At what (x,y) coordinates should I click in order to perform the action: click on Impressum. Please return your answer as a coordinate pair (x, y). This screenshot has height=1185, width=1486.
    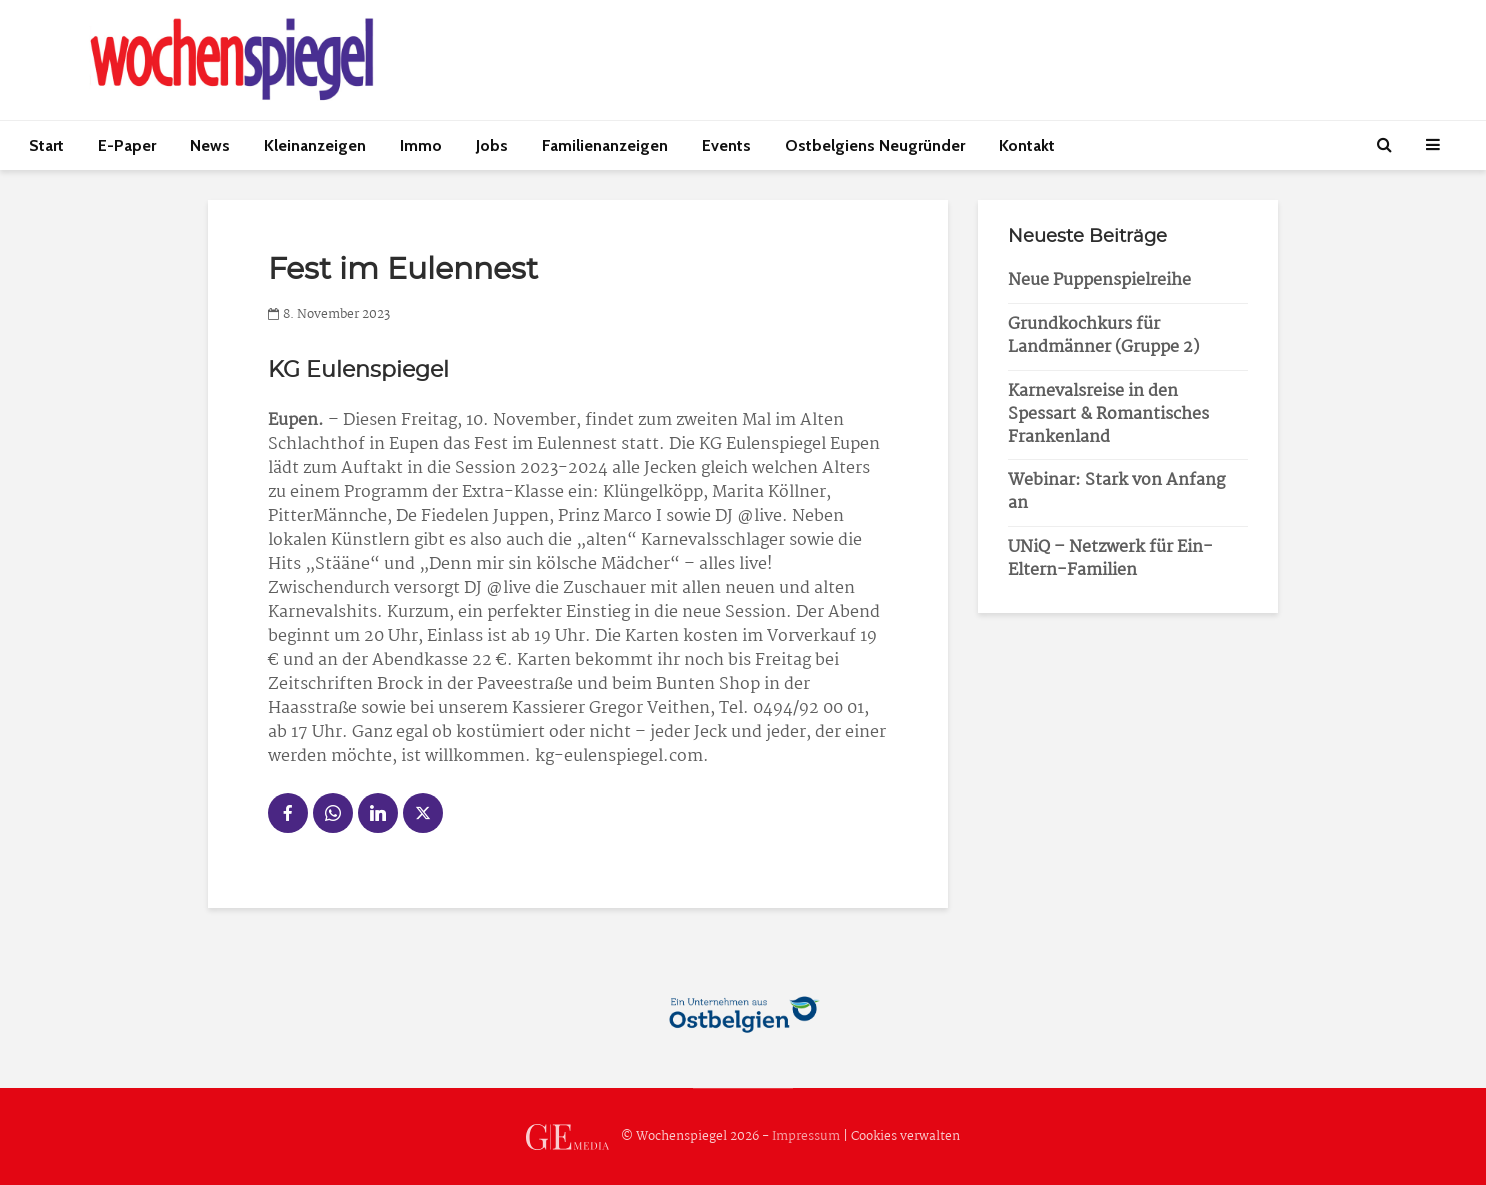
    Looking at the image, I should click on (806, 1136).